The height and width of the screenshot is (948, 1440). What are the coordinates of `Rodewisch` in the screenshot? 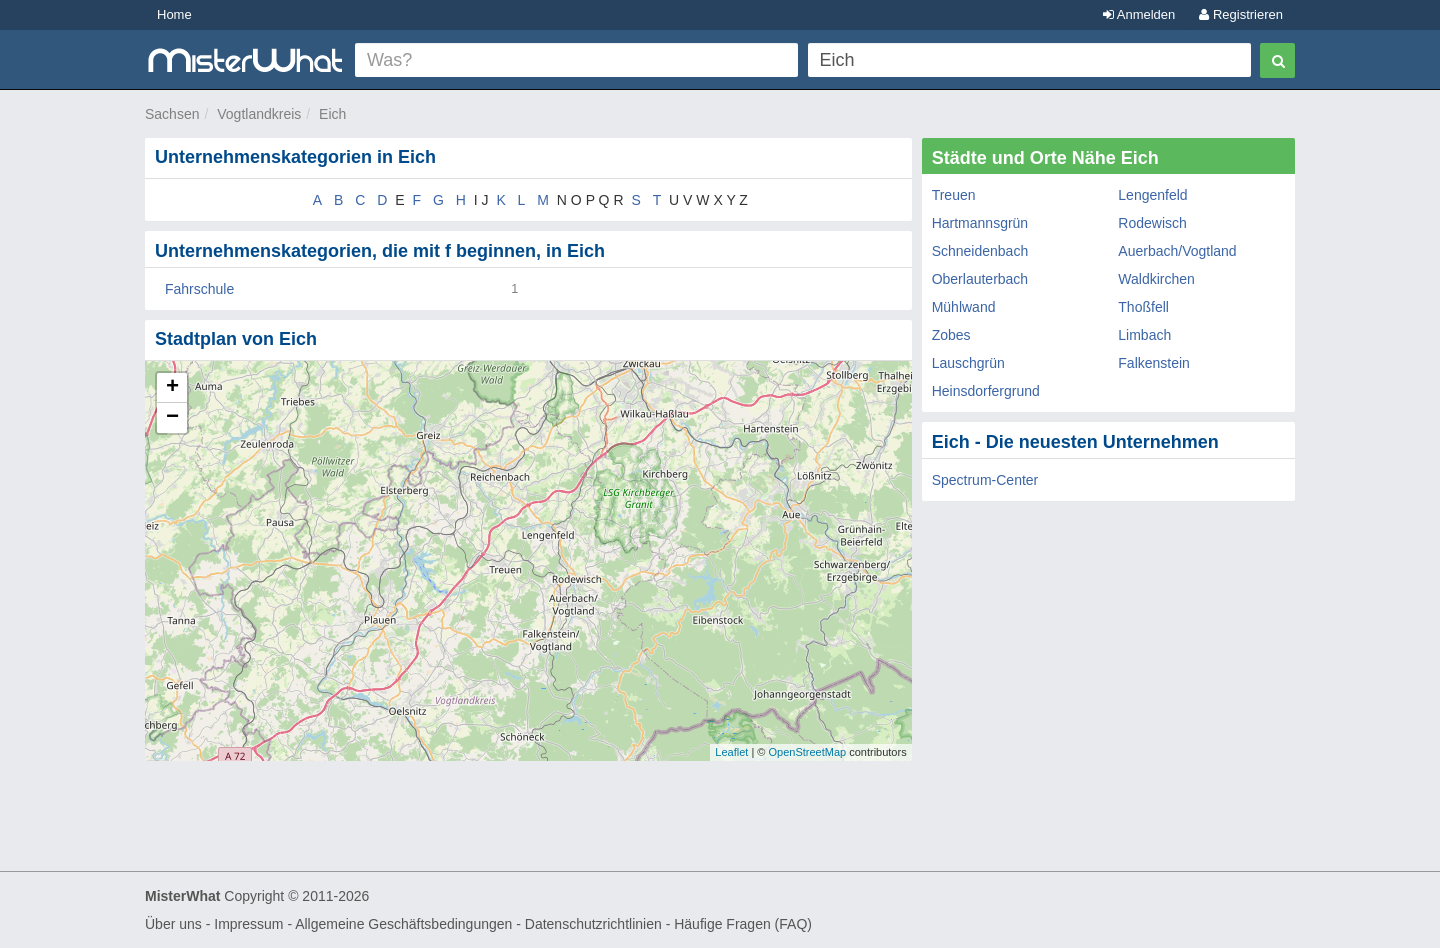 It's located at (1152, 223).